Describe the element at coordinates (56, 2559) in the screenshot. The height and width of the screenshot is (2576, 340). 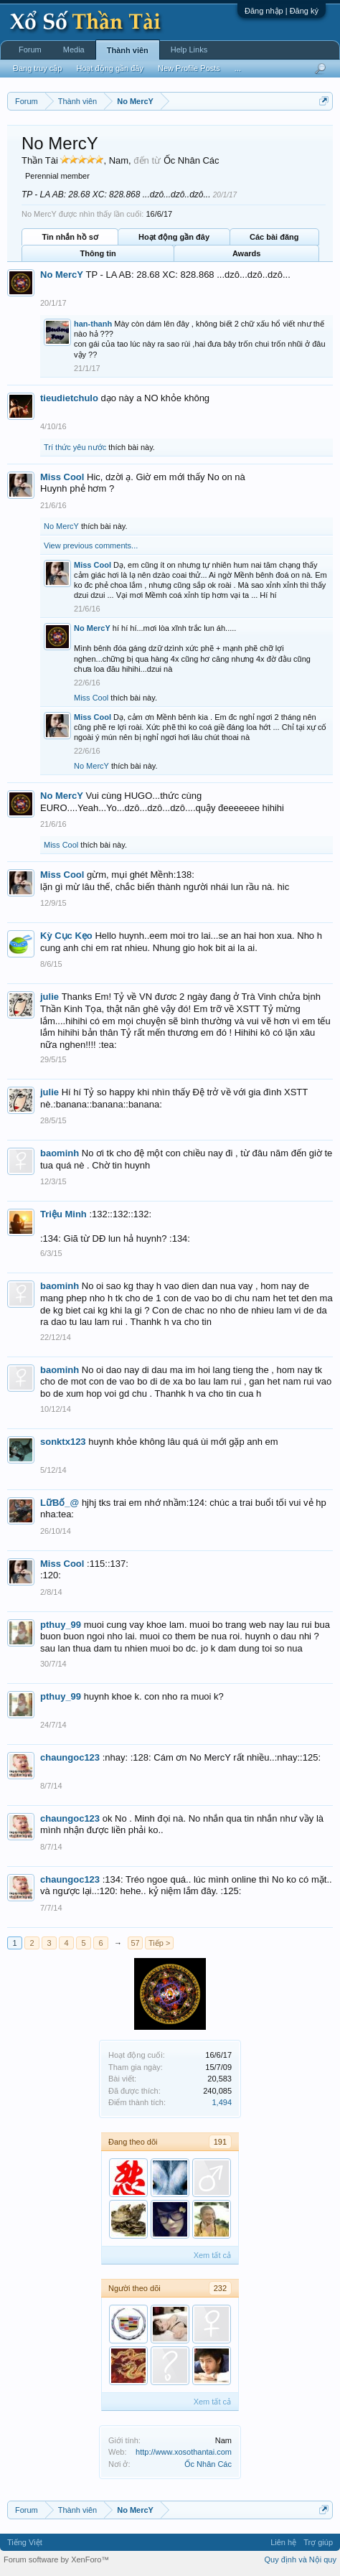
I see `Forum software by XenForo™` at that location.